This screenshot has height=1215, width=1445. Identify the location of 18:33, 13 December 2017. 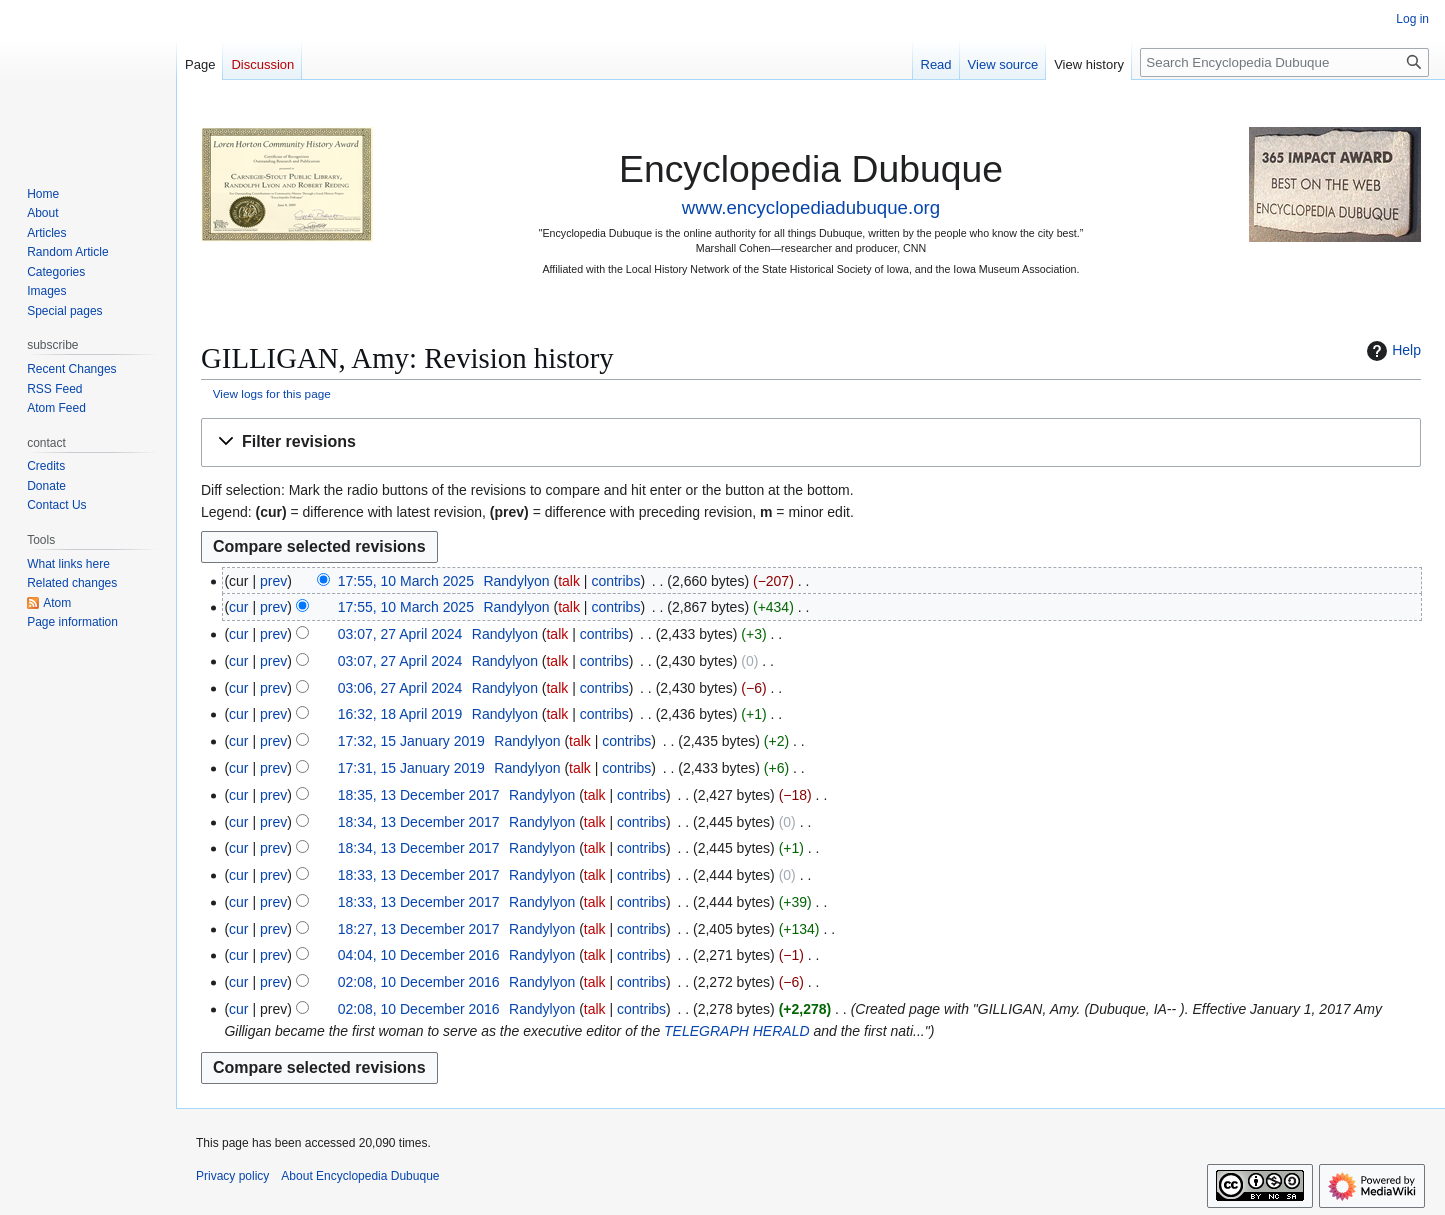
(419, 875).